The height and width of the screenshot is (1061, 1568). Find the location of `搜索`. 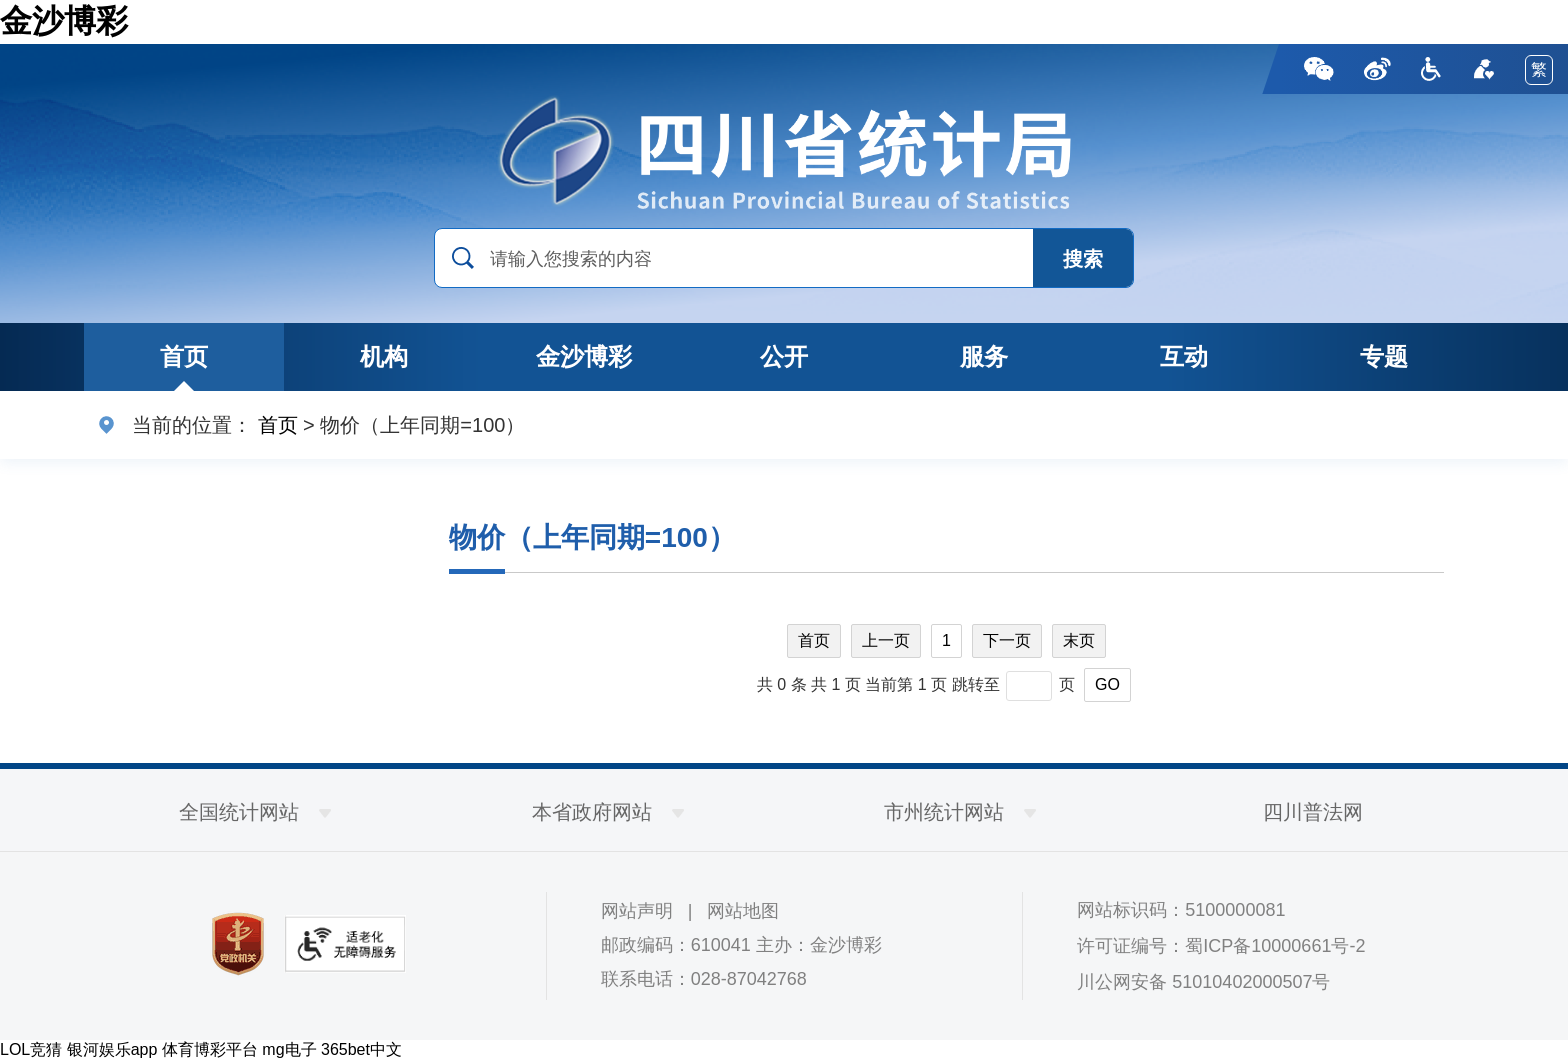

搜索 is located at coordinates (1083, 259).